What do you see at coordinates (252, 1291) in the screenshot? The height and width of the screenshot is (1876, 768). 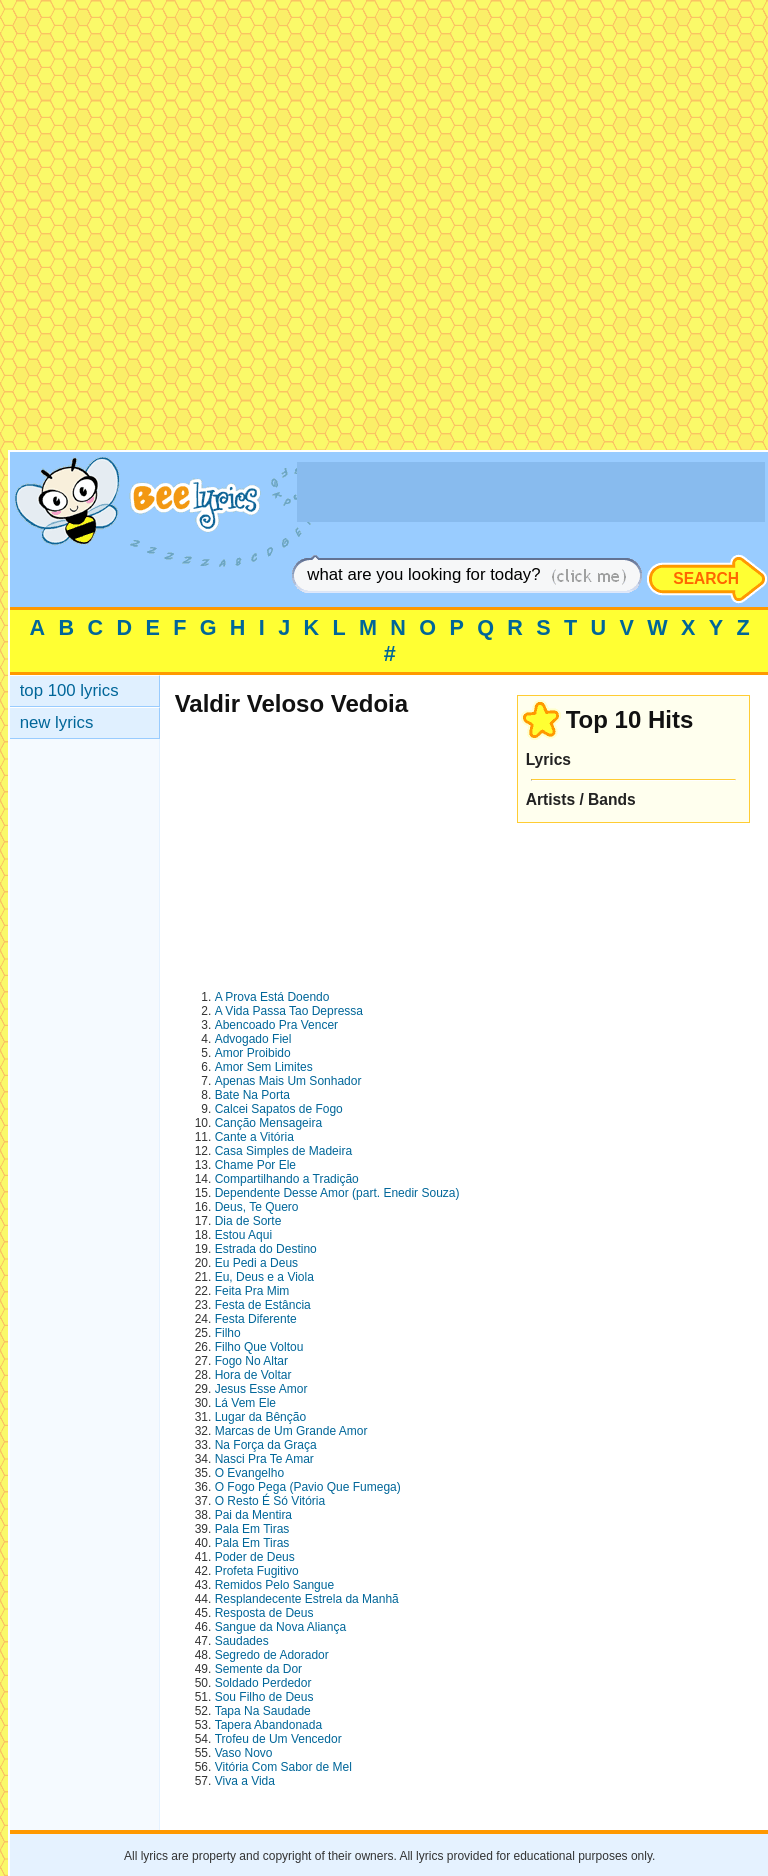 I see `Feita Pra Mim` at bounding box center [252, 1291].